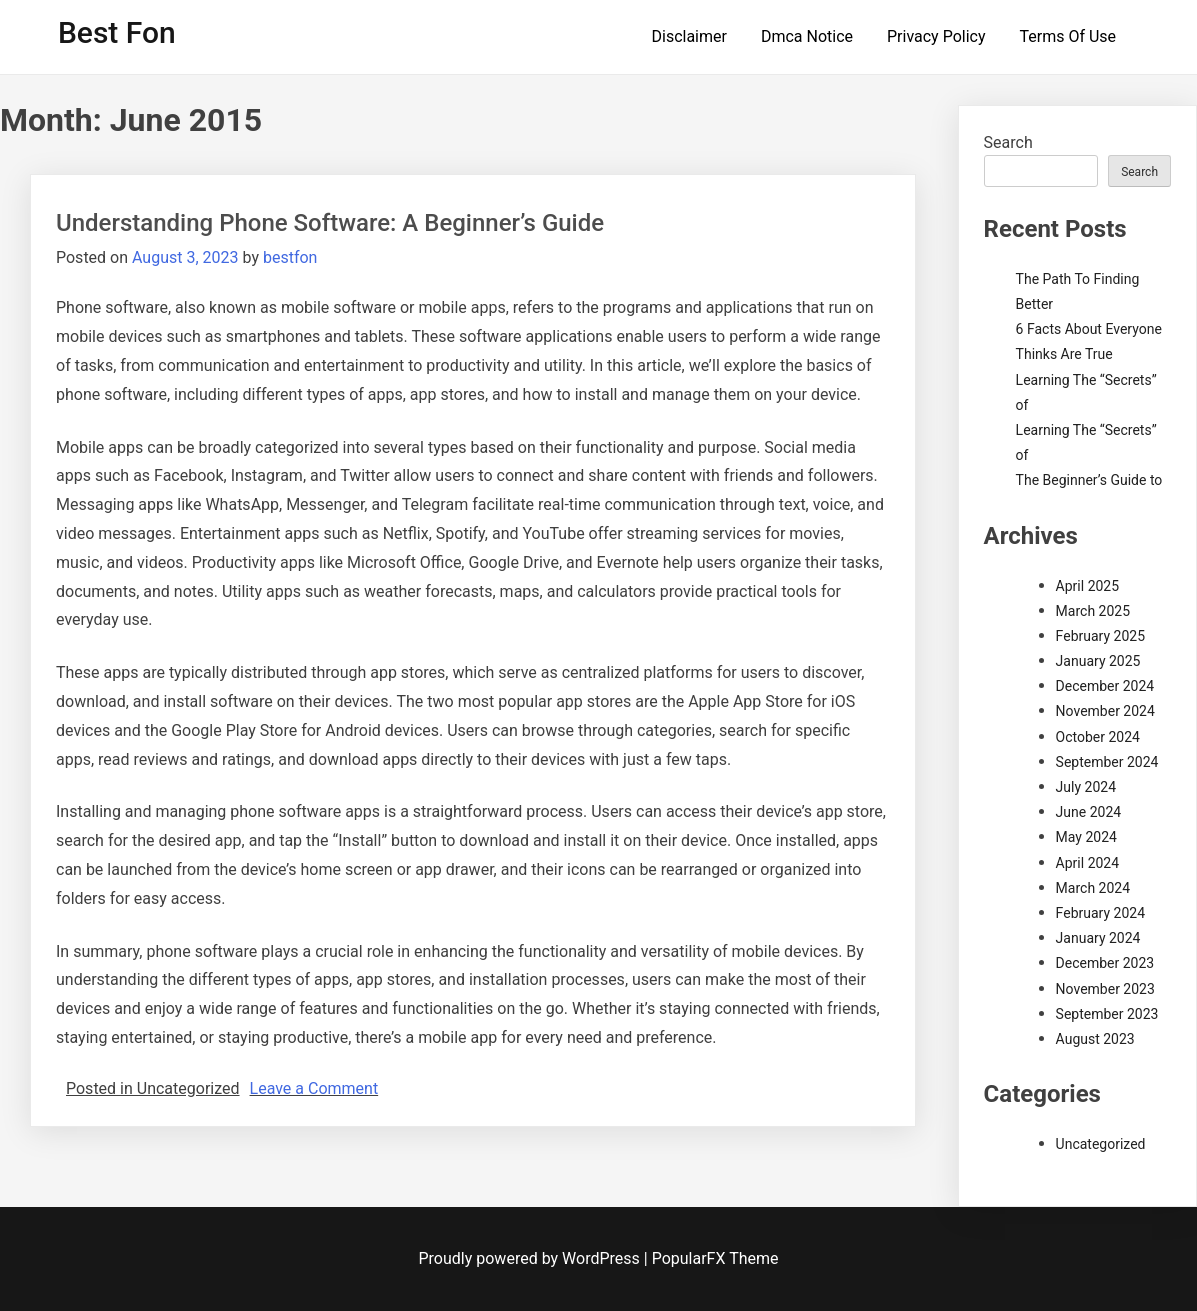 The width and height of the screenshot is (1197, 1311). What do you see at coordinates (1089, 480) in the screenshot?
I see `The Beginner’s Guide to` at bounding box center [1089, 480].